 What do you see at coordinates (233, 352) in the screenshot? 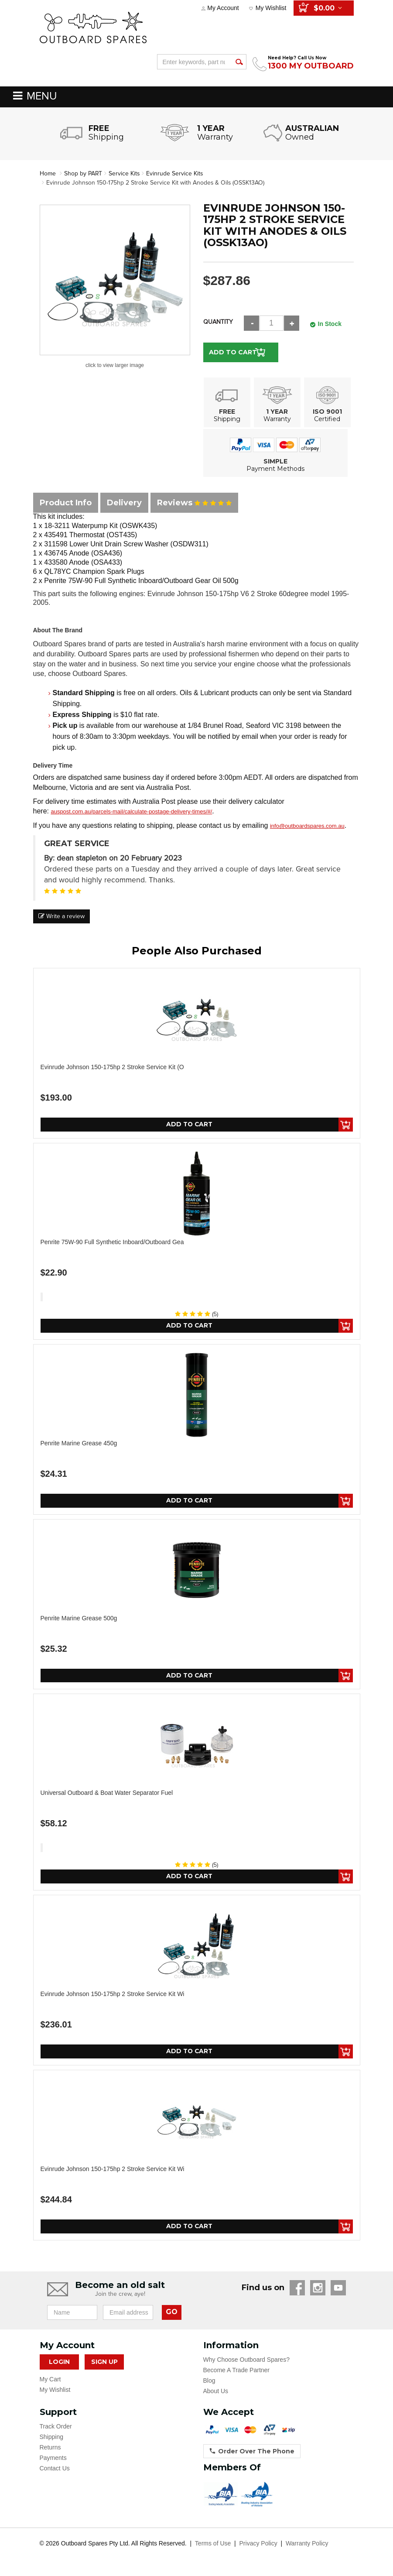
I see `Add to Cart` at bounding box center [233, 352].